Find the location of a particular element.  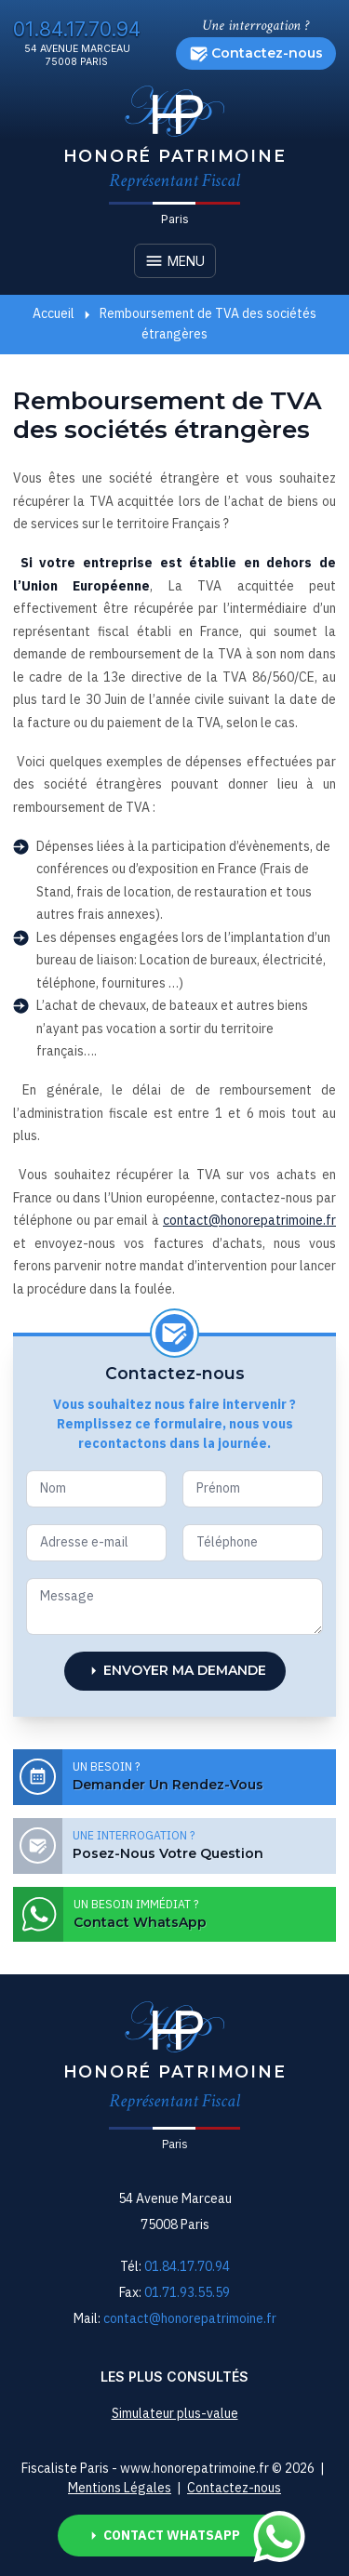

Simulateur plus-value is located at coordinates (175, 2413).